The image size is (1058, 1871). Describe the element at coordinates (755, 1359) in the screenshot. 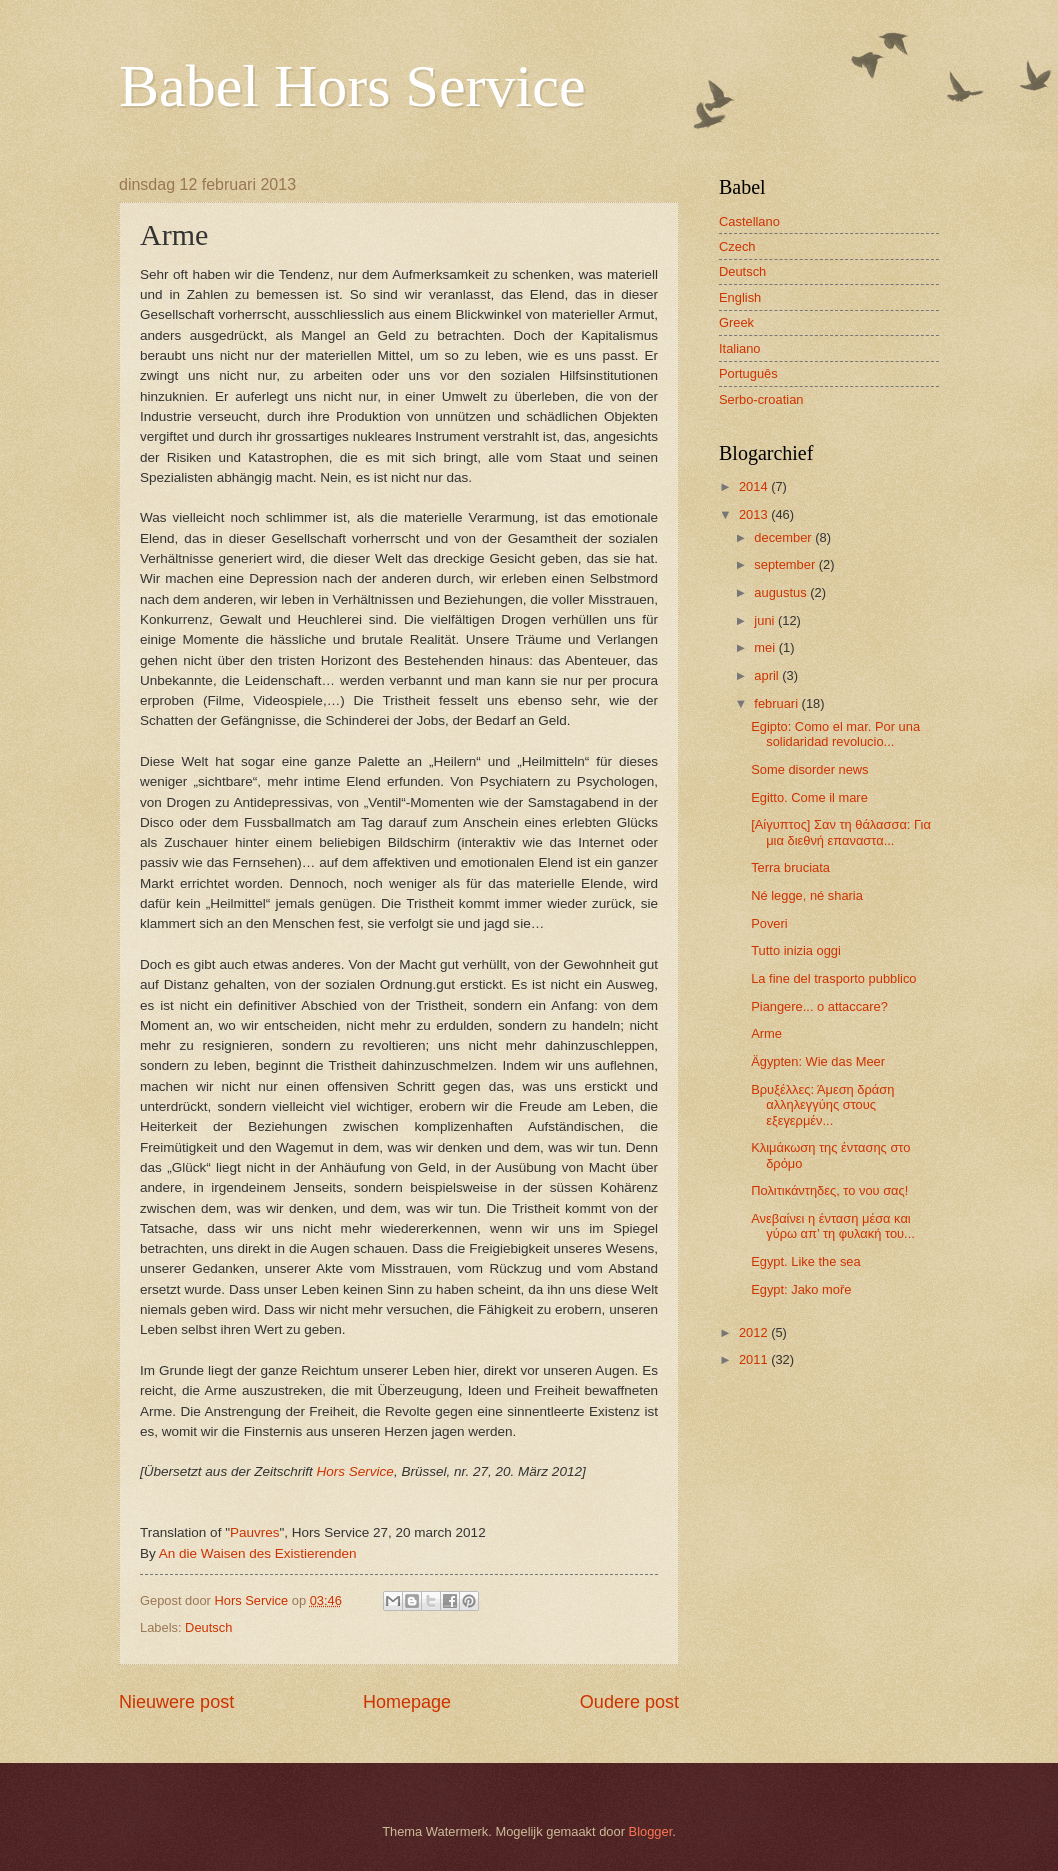

I see `2011` at that location.